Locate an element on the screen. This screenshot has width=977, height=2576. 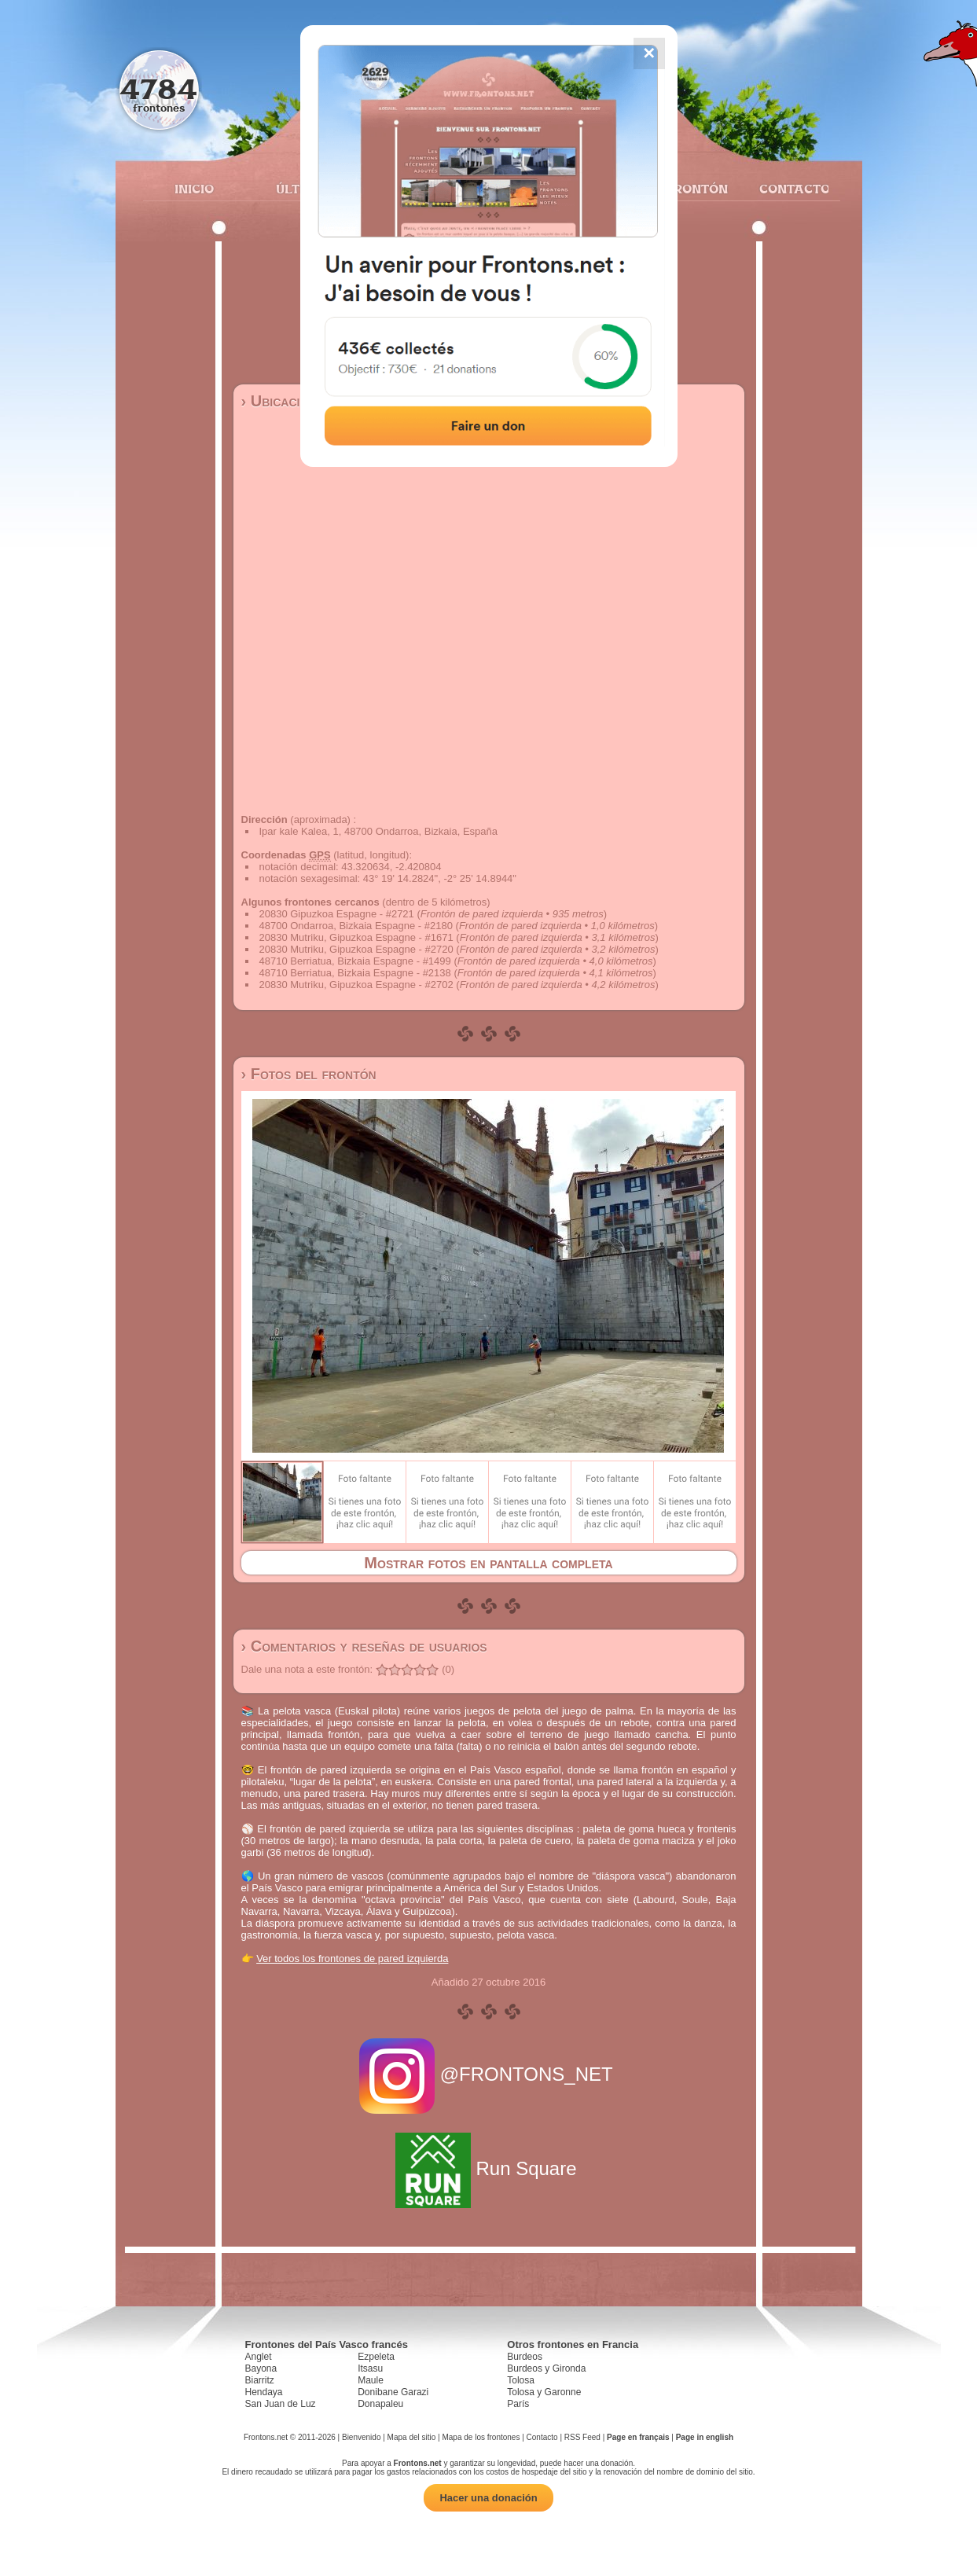
Biarritz is located at coordinates (259, 2380).